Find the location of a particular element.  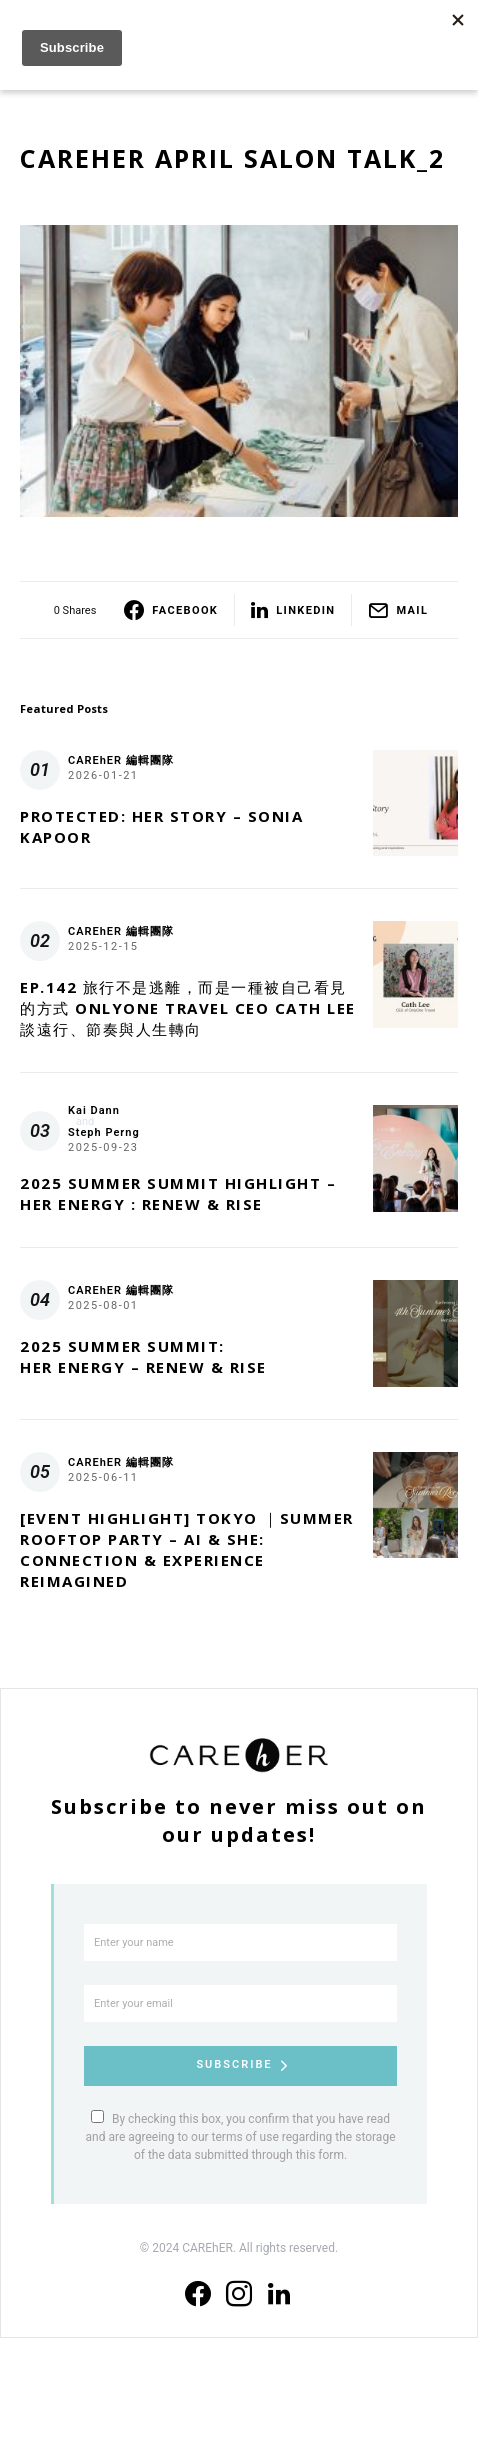

[Facebook] is located at coordinates (198, 2294).